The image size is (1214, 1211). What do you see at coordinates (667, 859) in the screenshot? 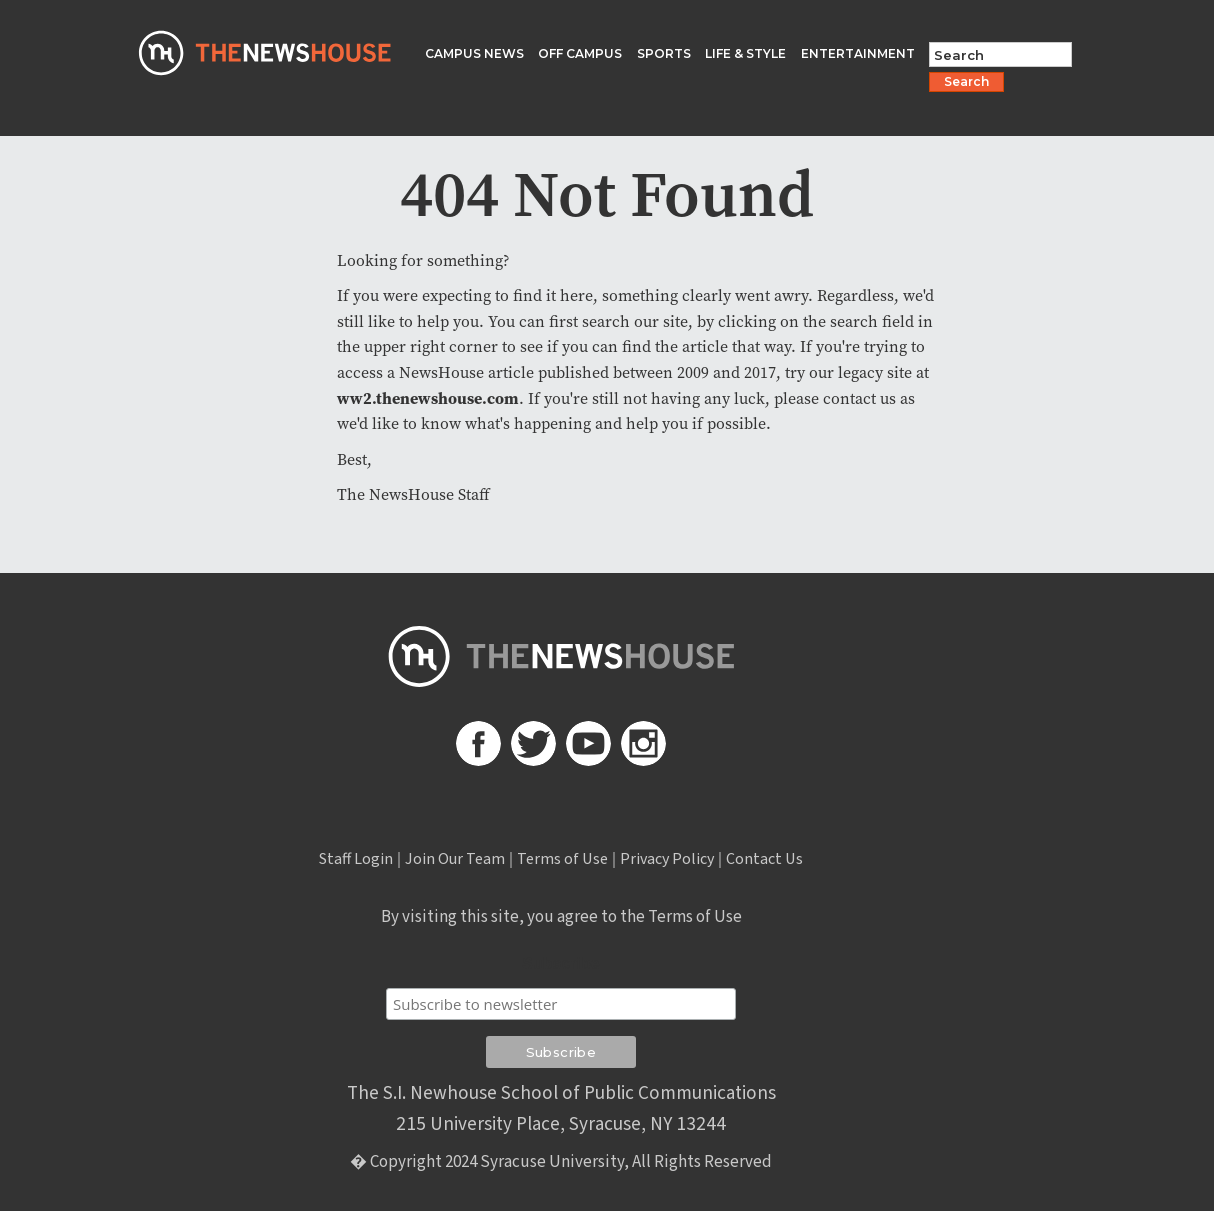
I see `Privacy Policy` at bounding box center [667, 859].